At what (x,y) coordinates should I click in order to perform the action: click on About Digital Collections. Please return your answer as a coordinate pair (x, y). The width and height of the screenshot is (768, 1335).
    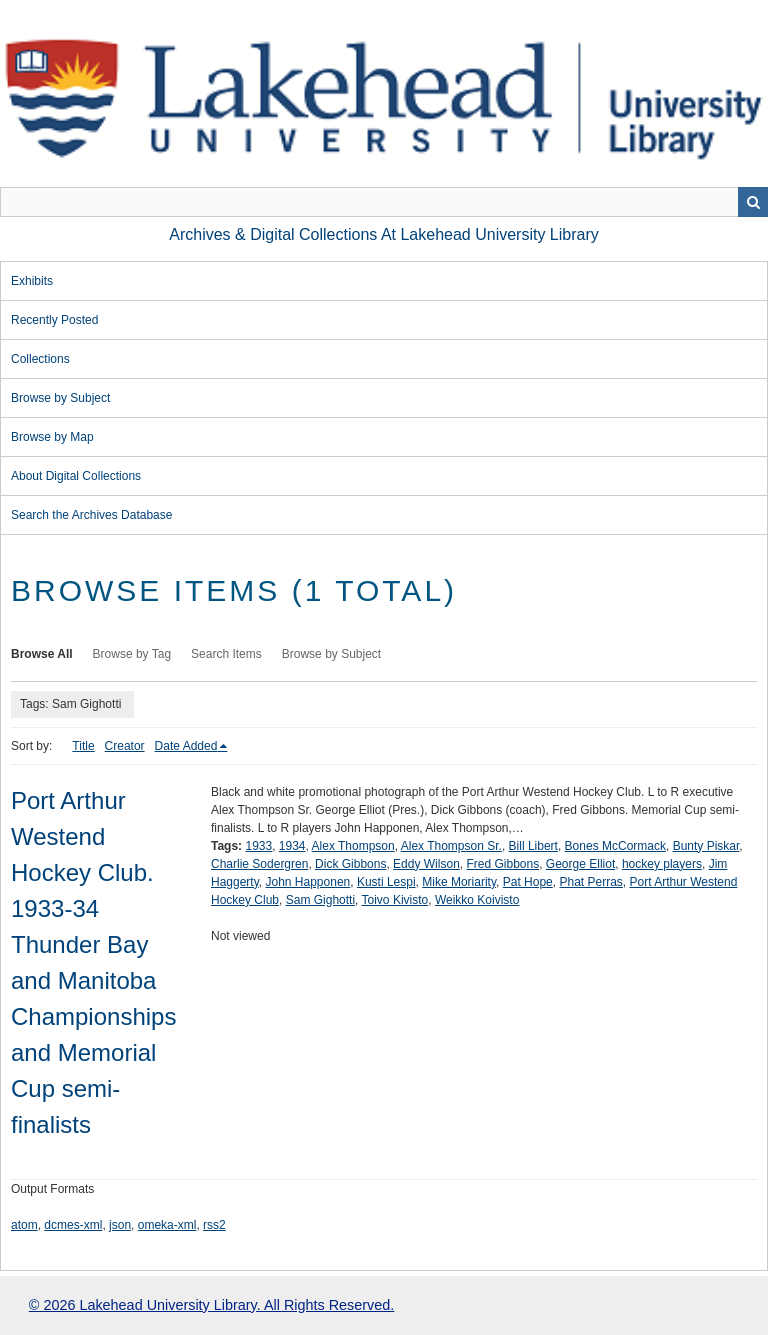
    Looking at the image, I should click on (76, 476).